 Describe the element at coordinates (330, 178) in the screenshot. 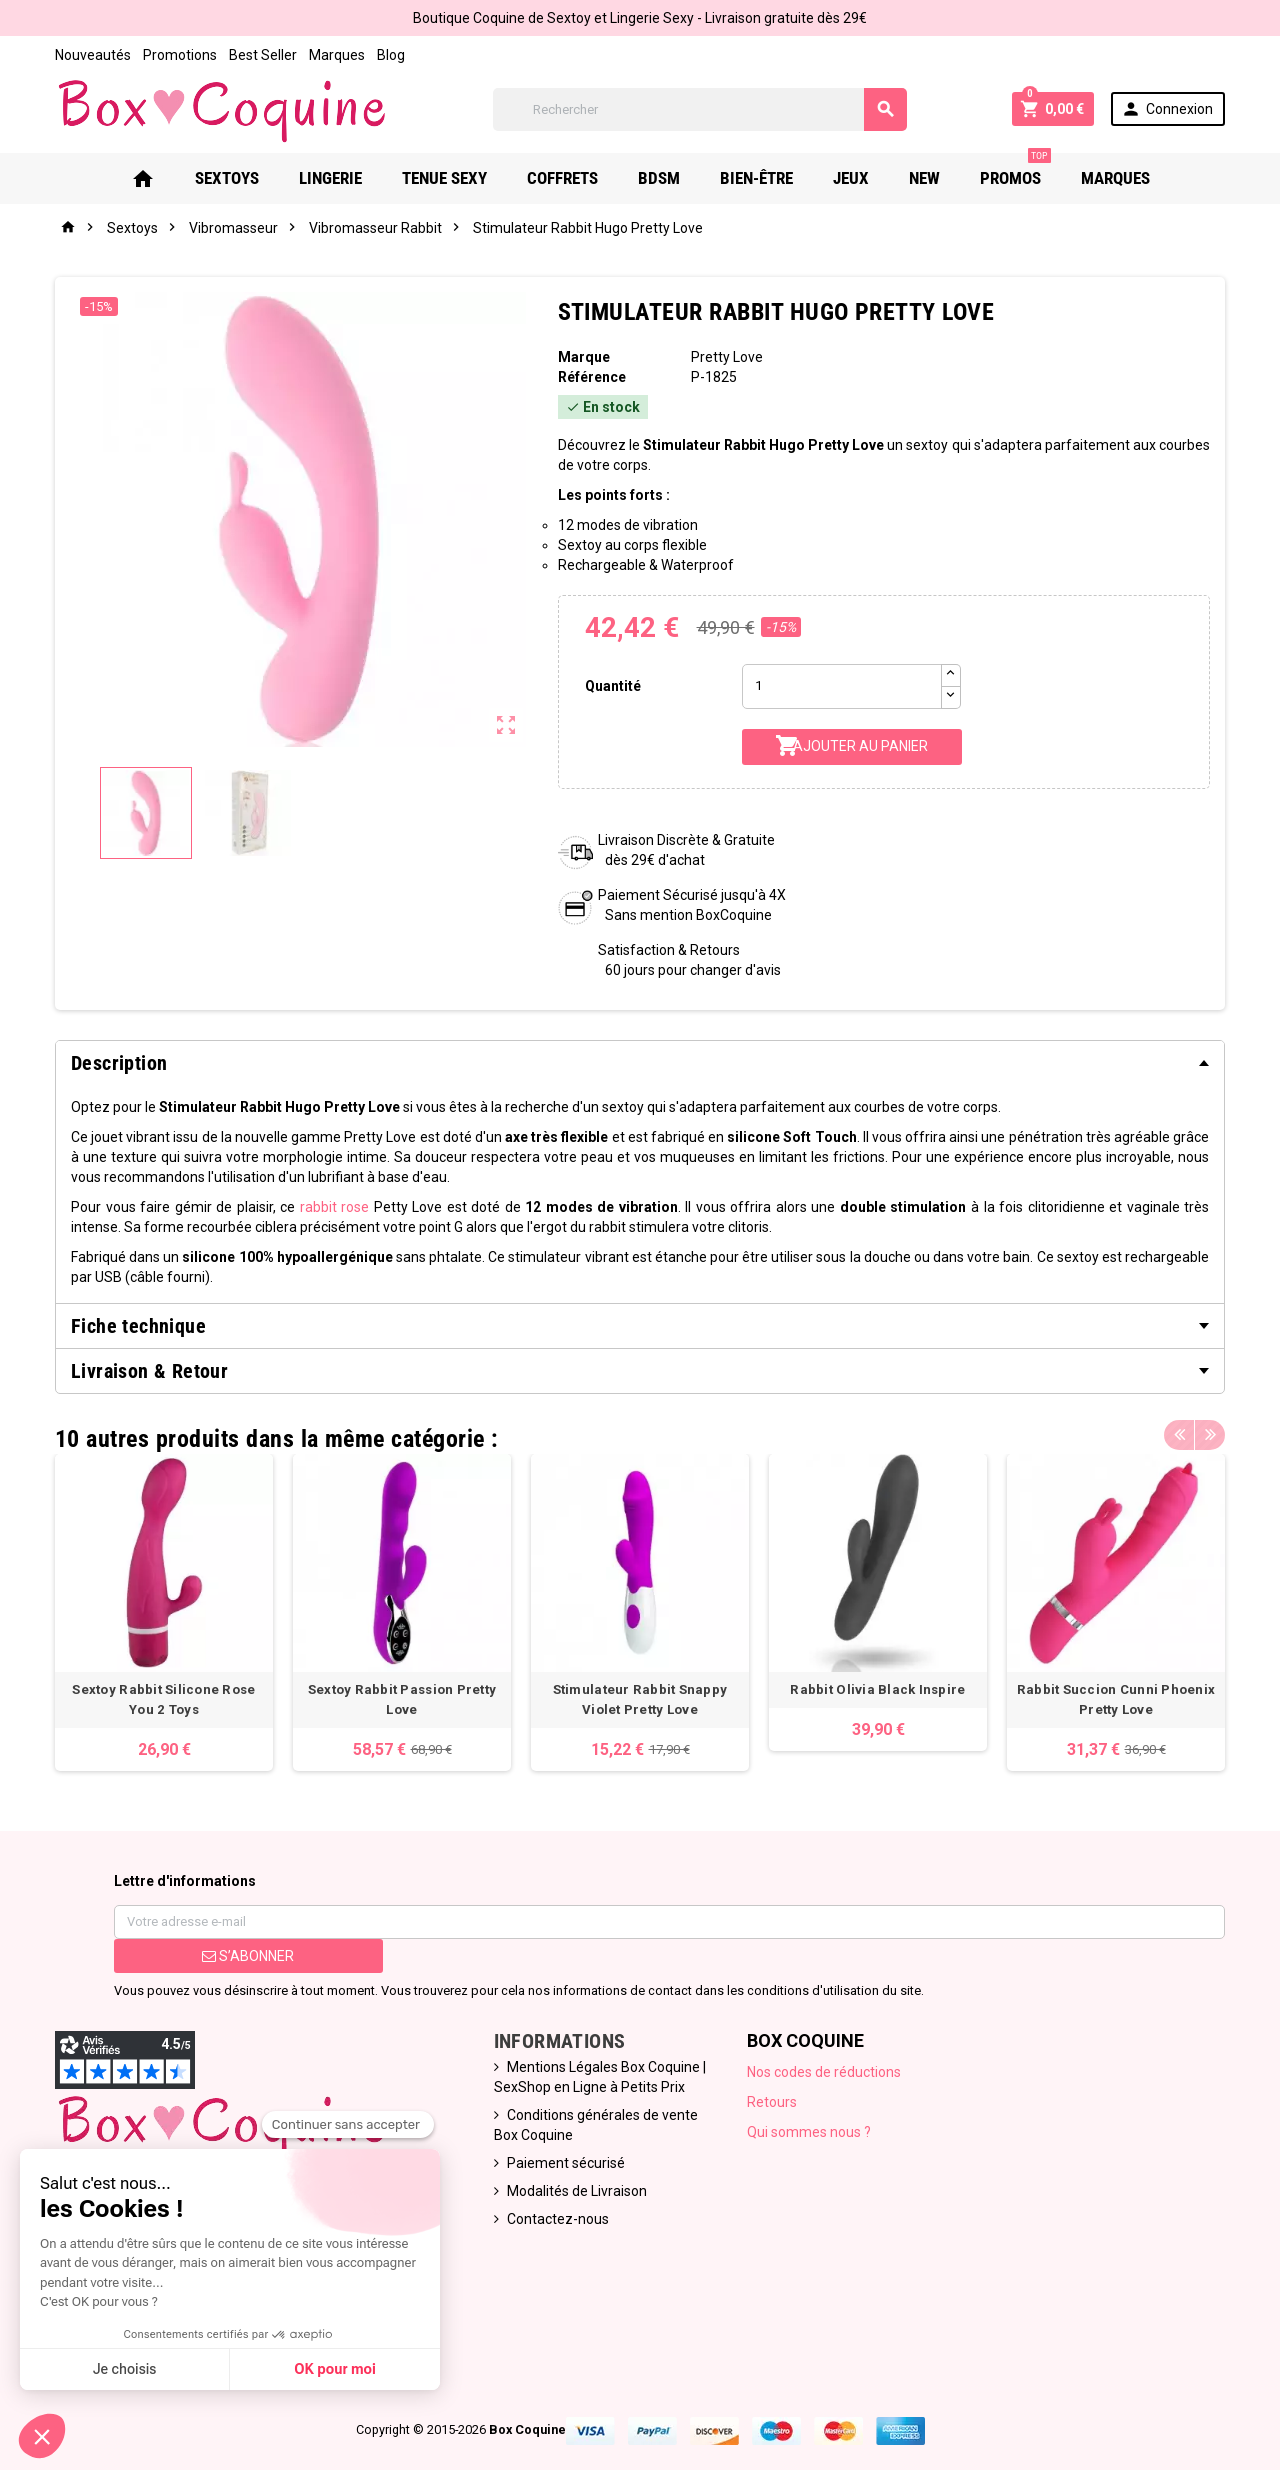

I see `Lingerie` at that location.